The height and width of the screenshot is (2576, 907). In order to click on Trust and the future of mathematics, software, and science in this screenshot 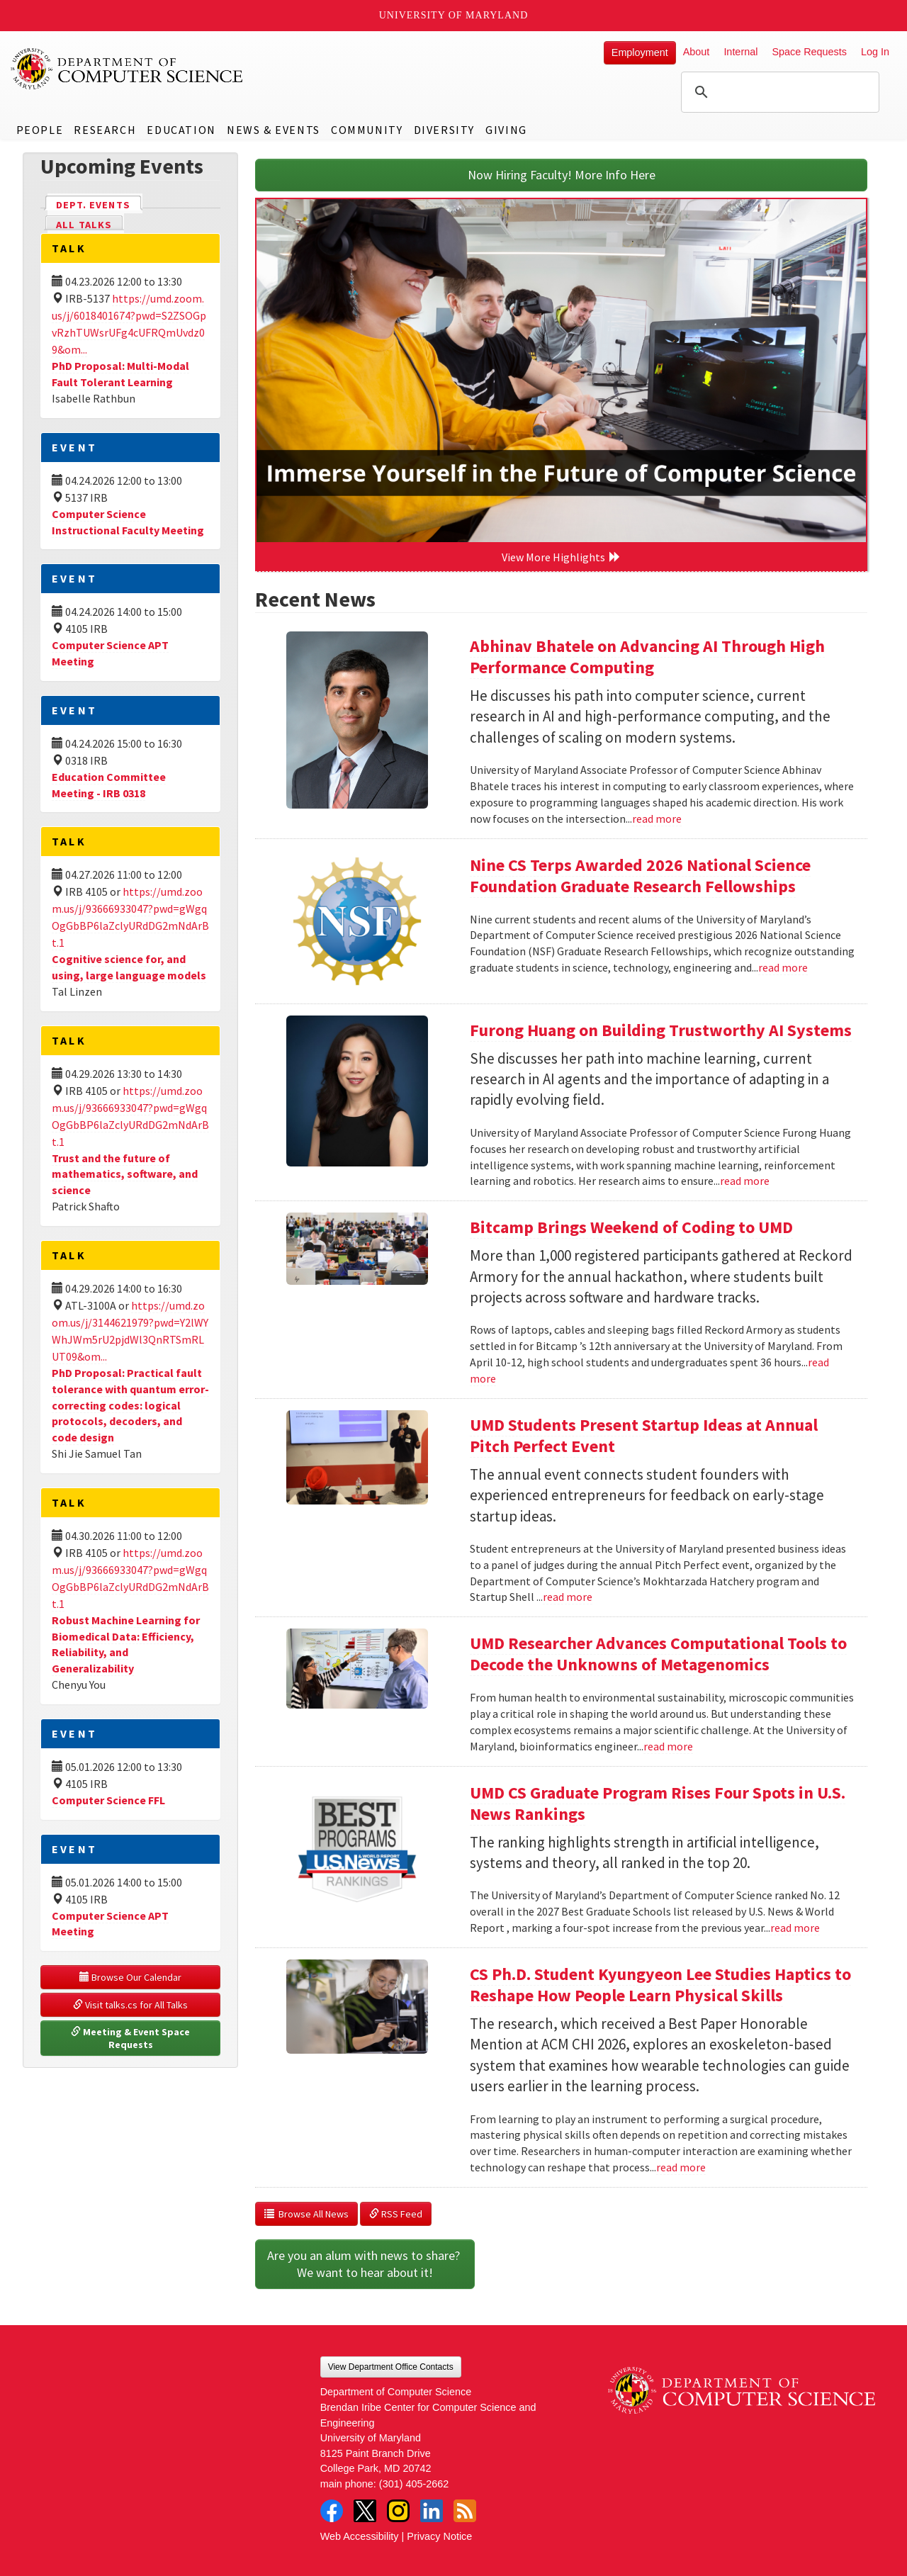, I will do `click(125, 1174)`.